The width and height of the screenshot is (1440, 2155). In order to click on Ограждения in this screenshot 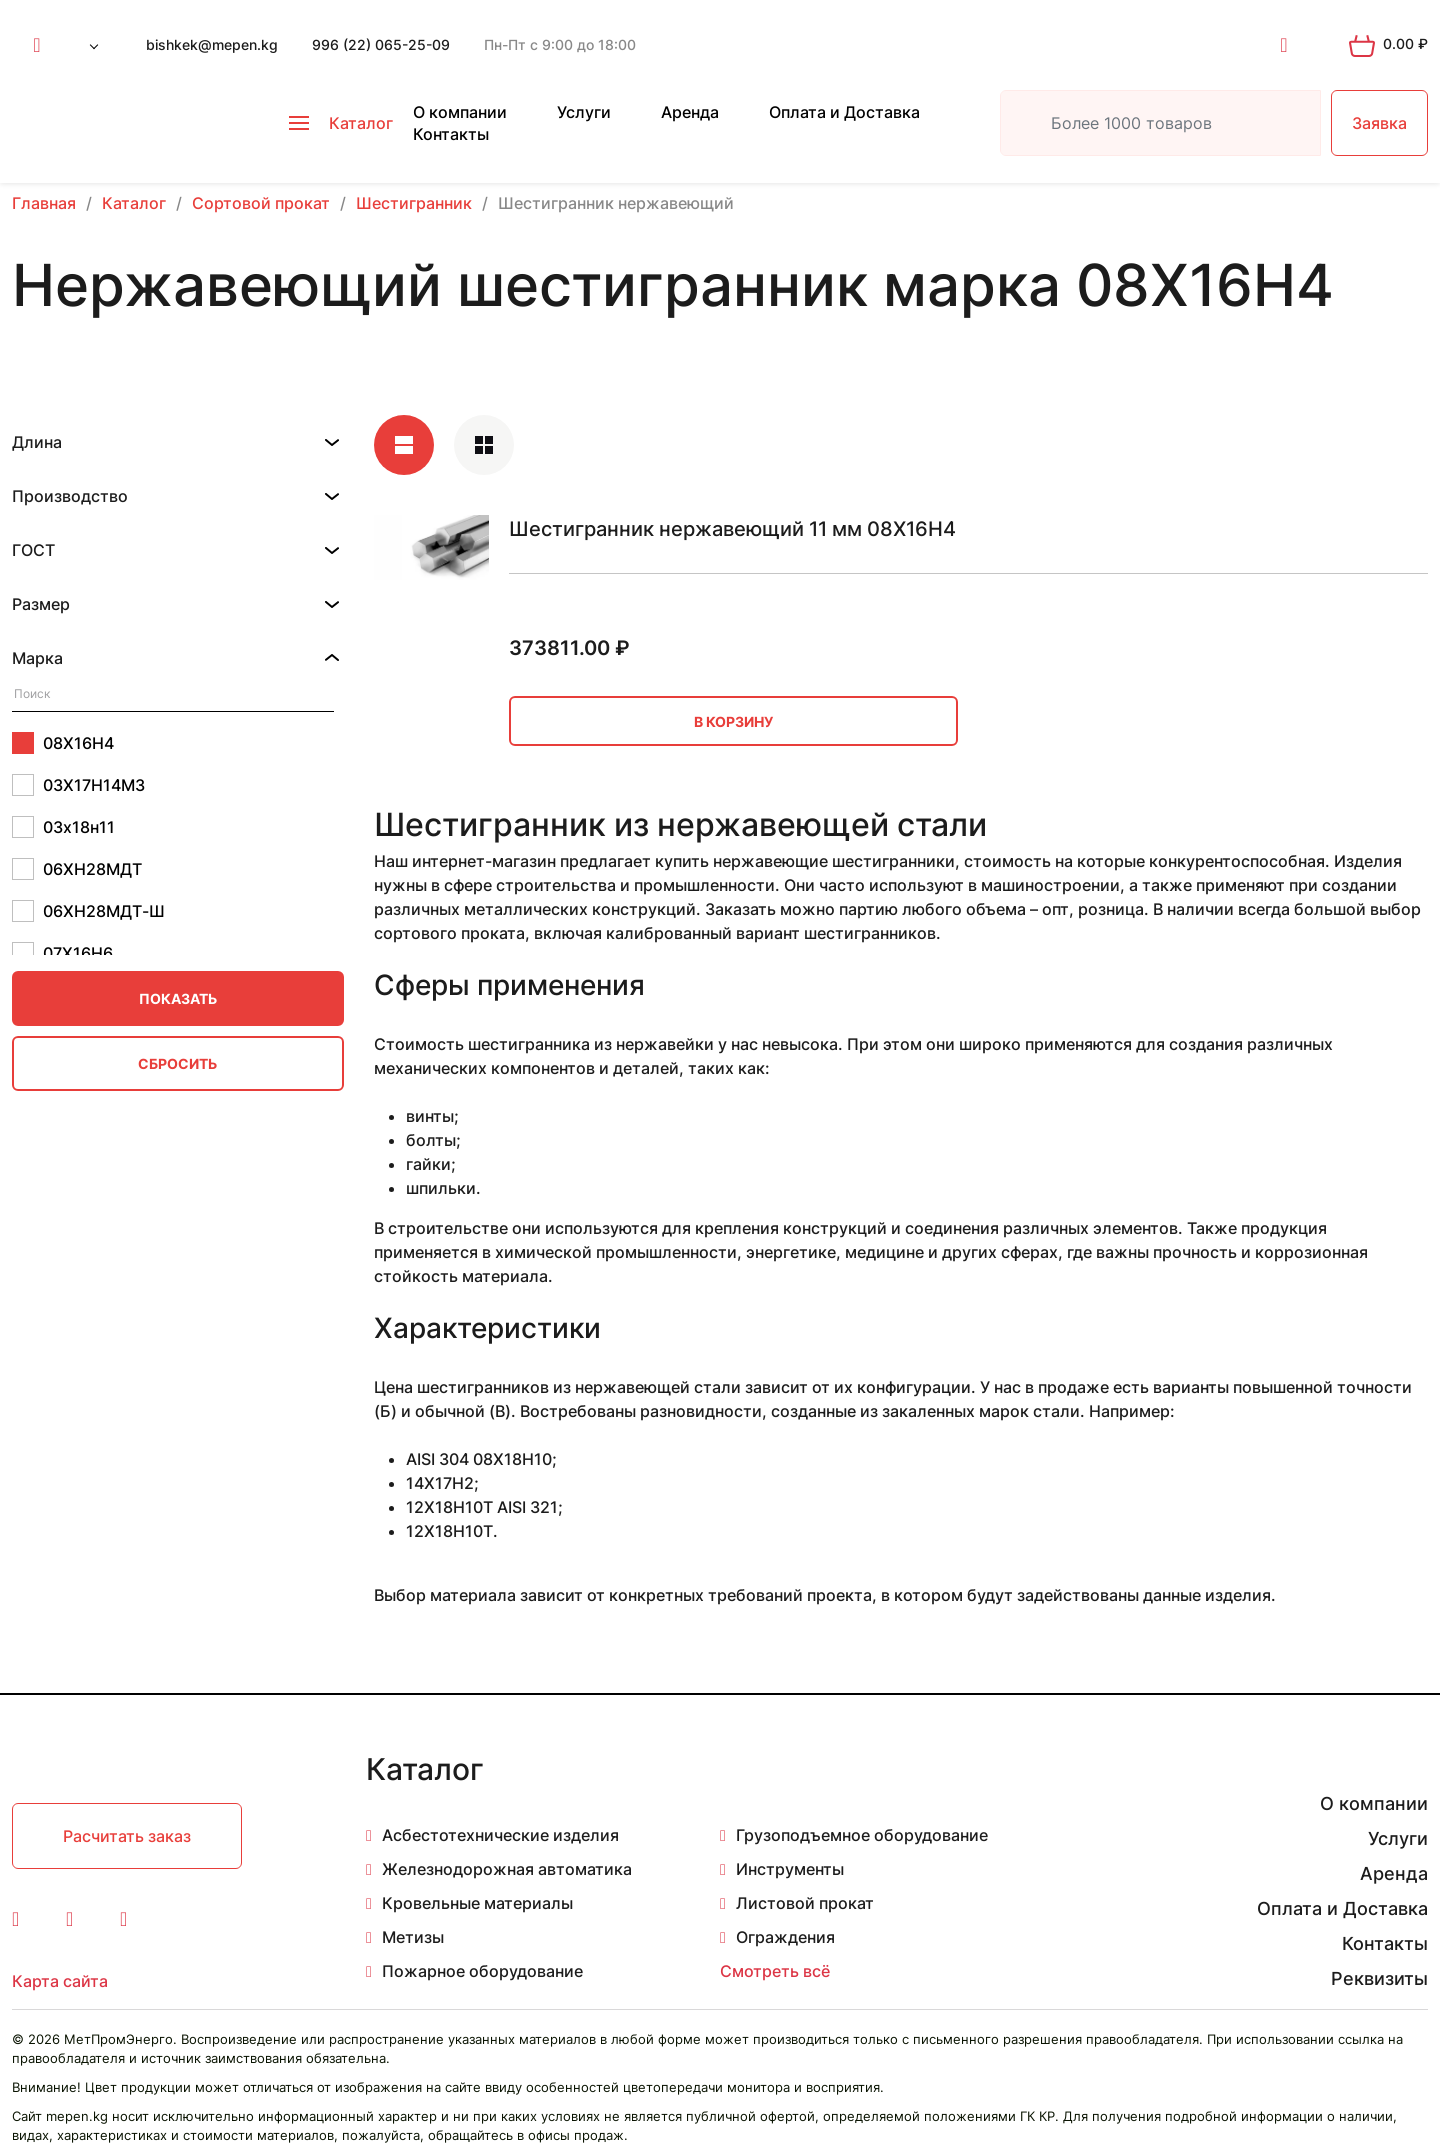, I will do `click(785, 1937)`.